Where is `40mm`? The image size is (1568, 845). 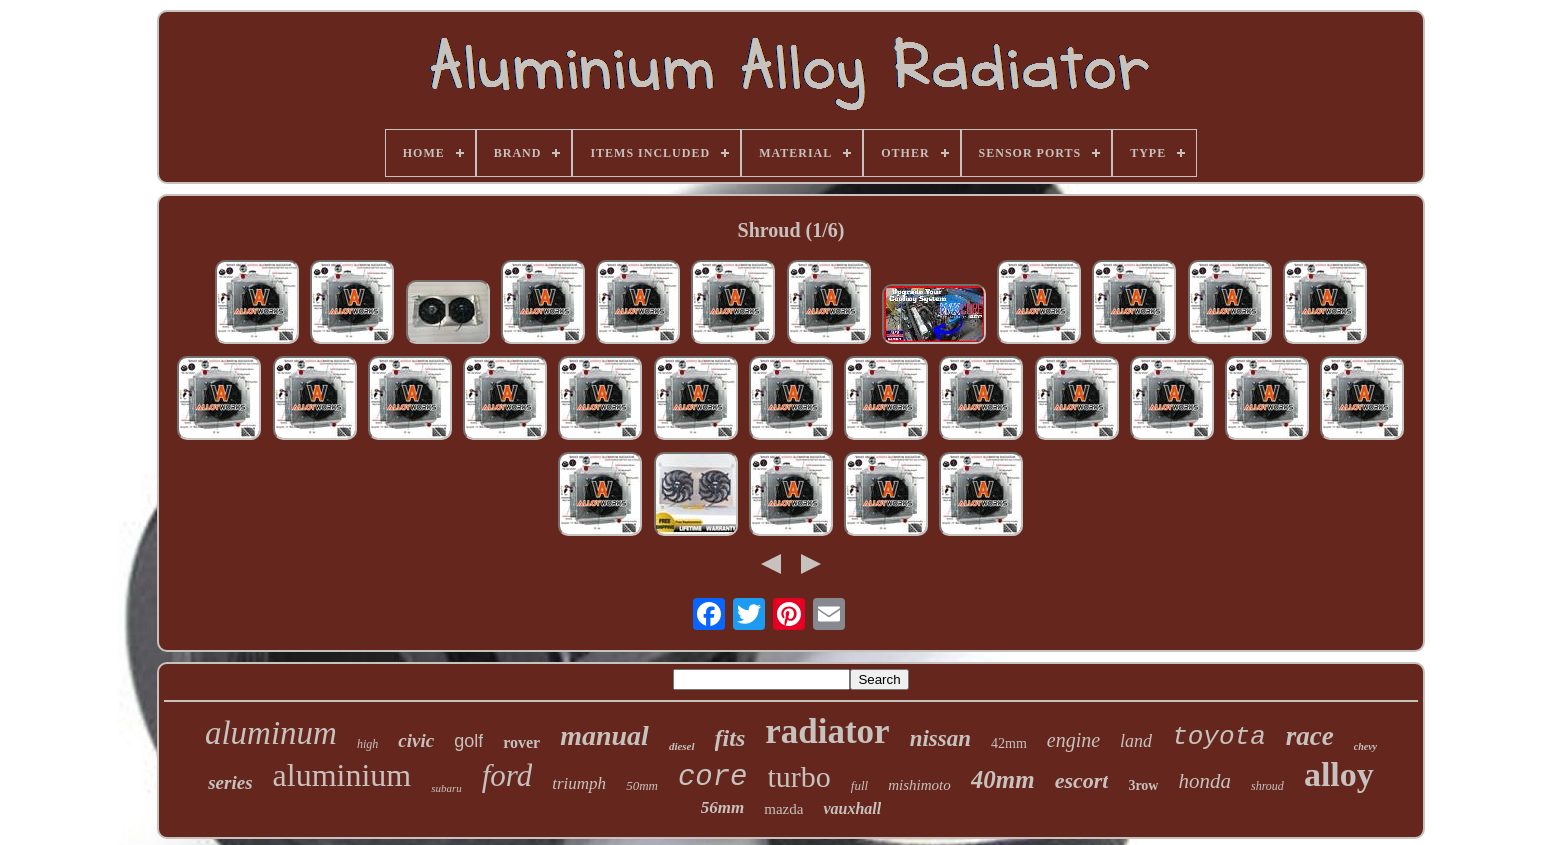 40mm is located at coordinates (1003, 779).